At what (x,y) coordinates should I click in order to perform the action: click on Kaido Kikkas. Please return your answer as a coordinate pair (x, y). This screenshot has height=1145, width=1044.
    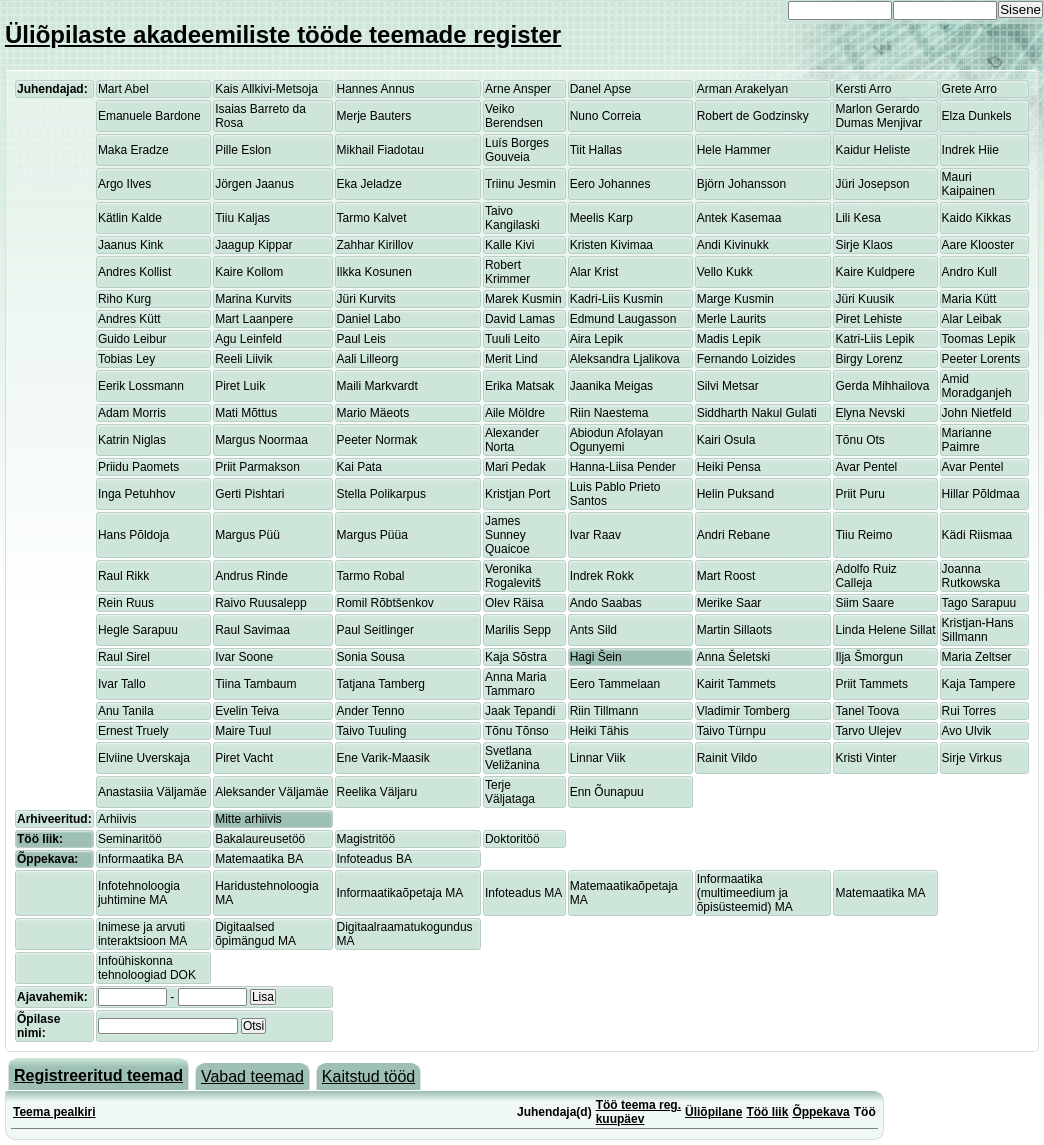
    Looking at the image, I should click on (976, 218).